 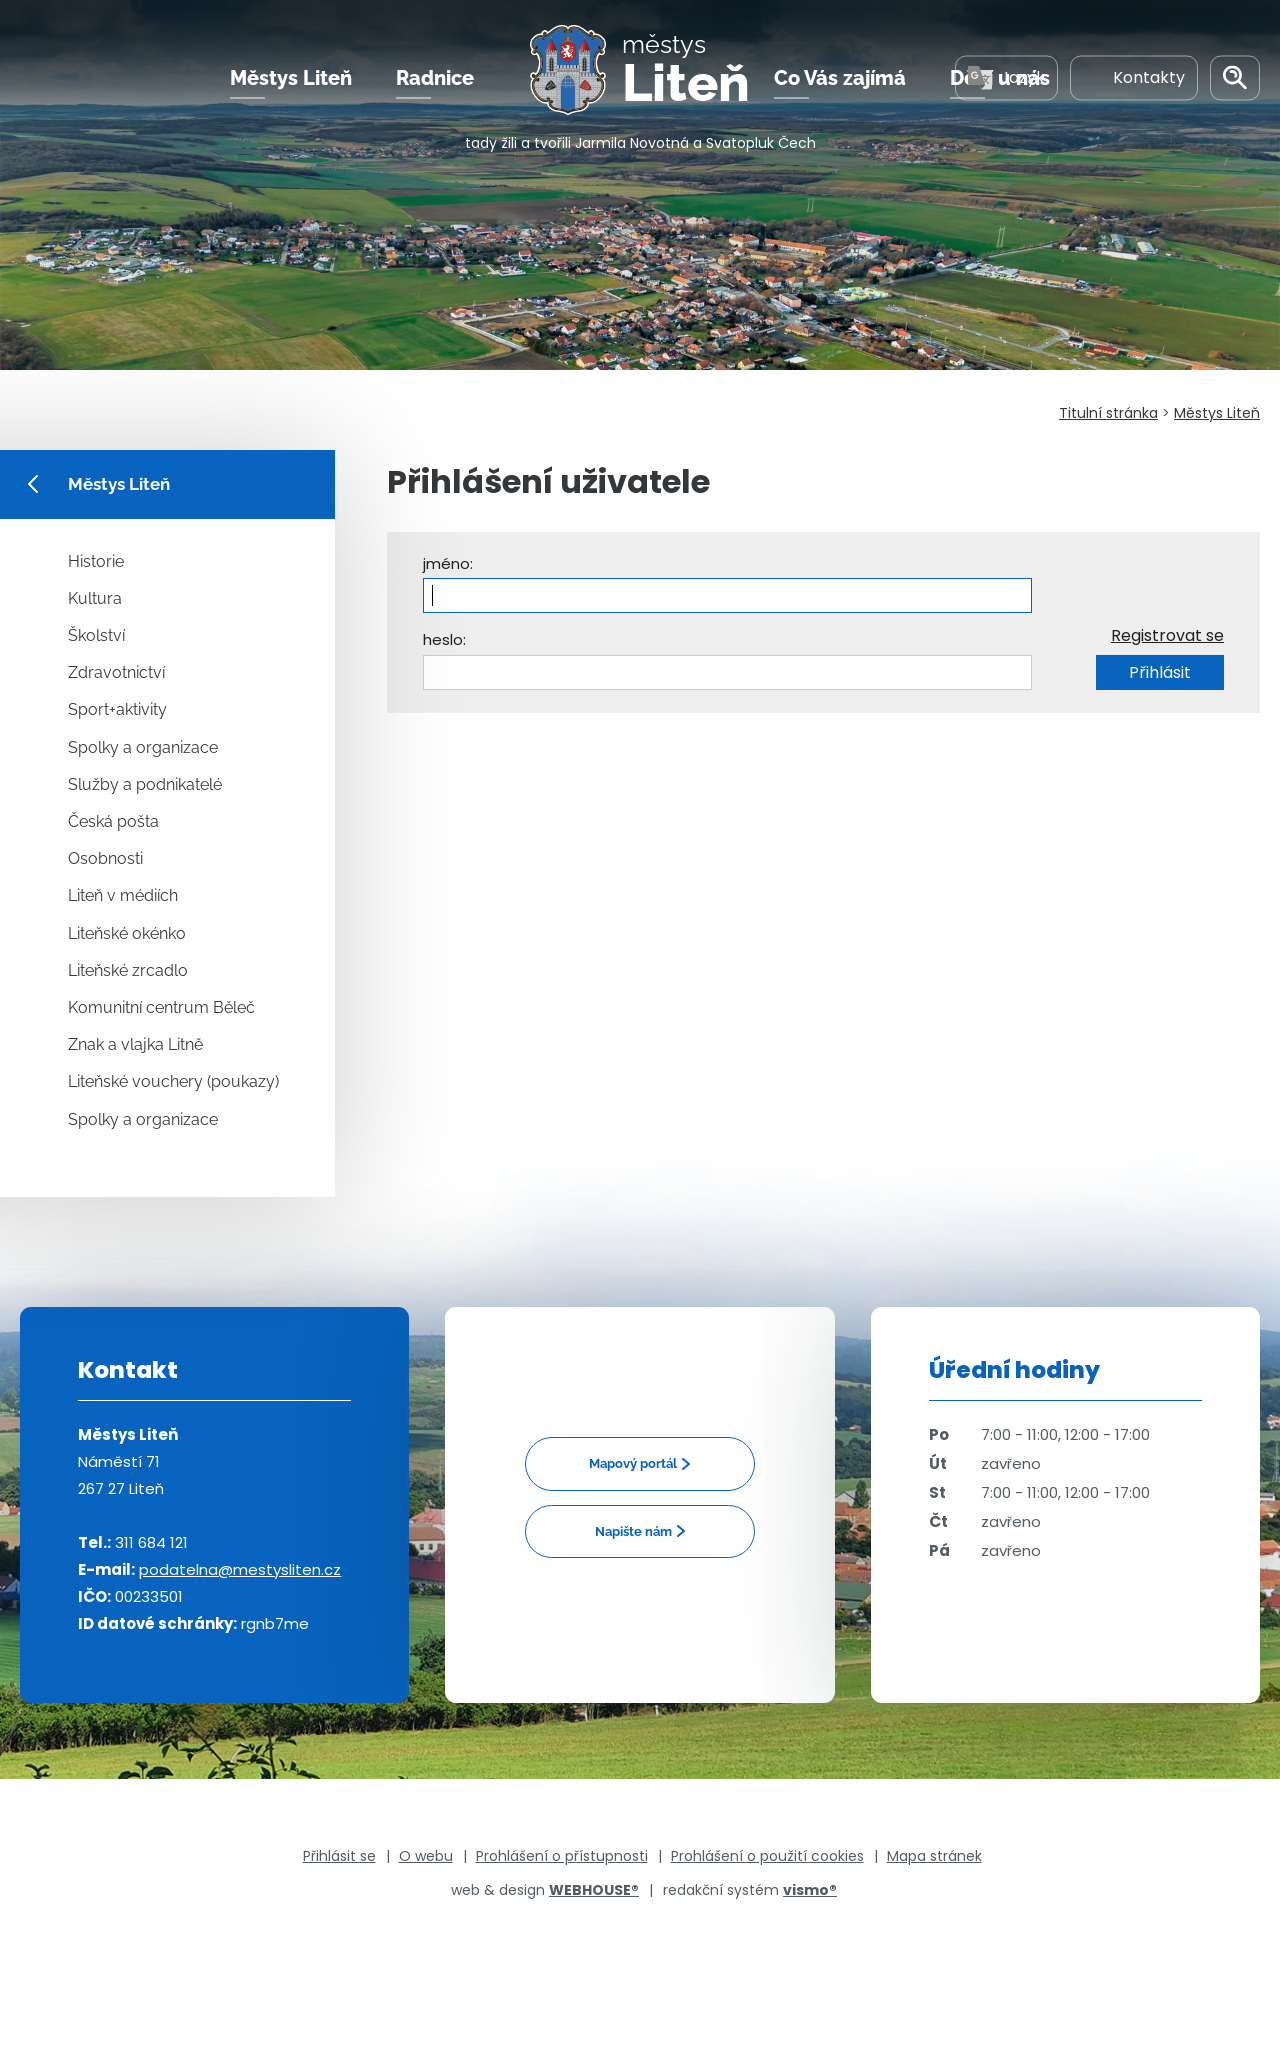 I want to click on Liteňské okénko, so click(x=127, y=933).